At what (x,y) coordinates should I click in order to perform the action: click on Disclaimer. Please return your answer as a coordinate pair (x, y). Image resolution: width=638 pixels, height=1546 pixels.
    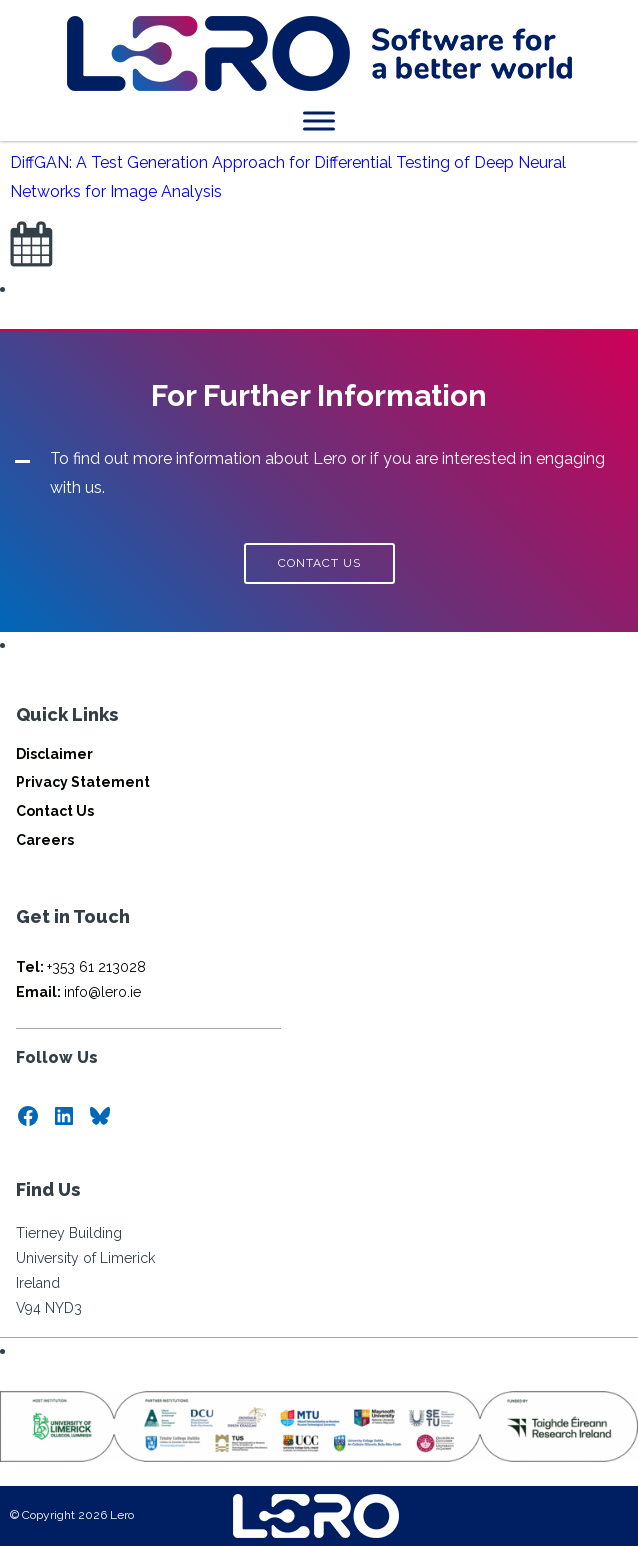
    Looking at the image, I should click on (54, 754).